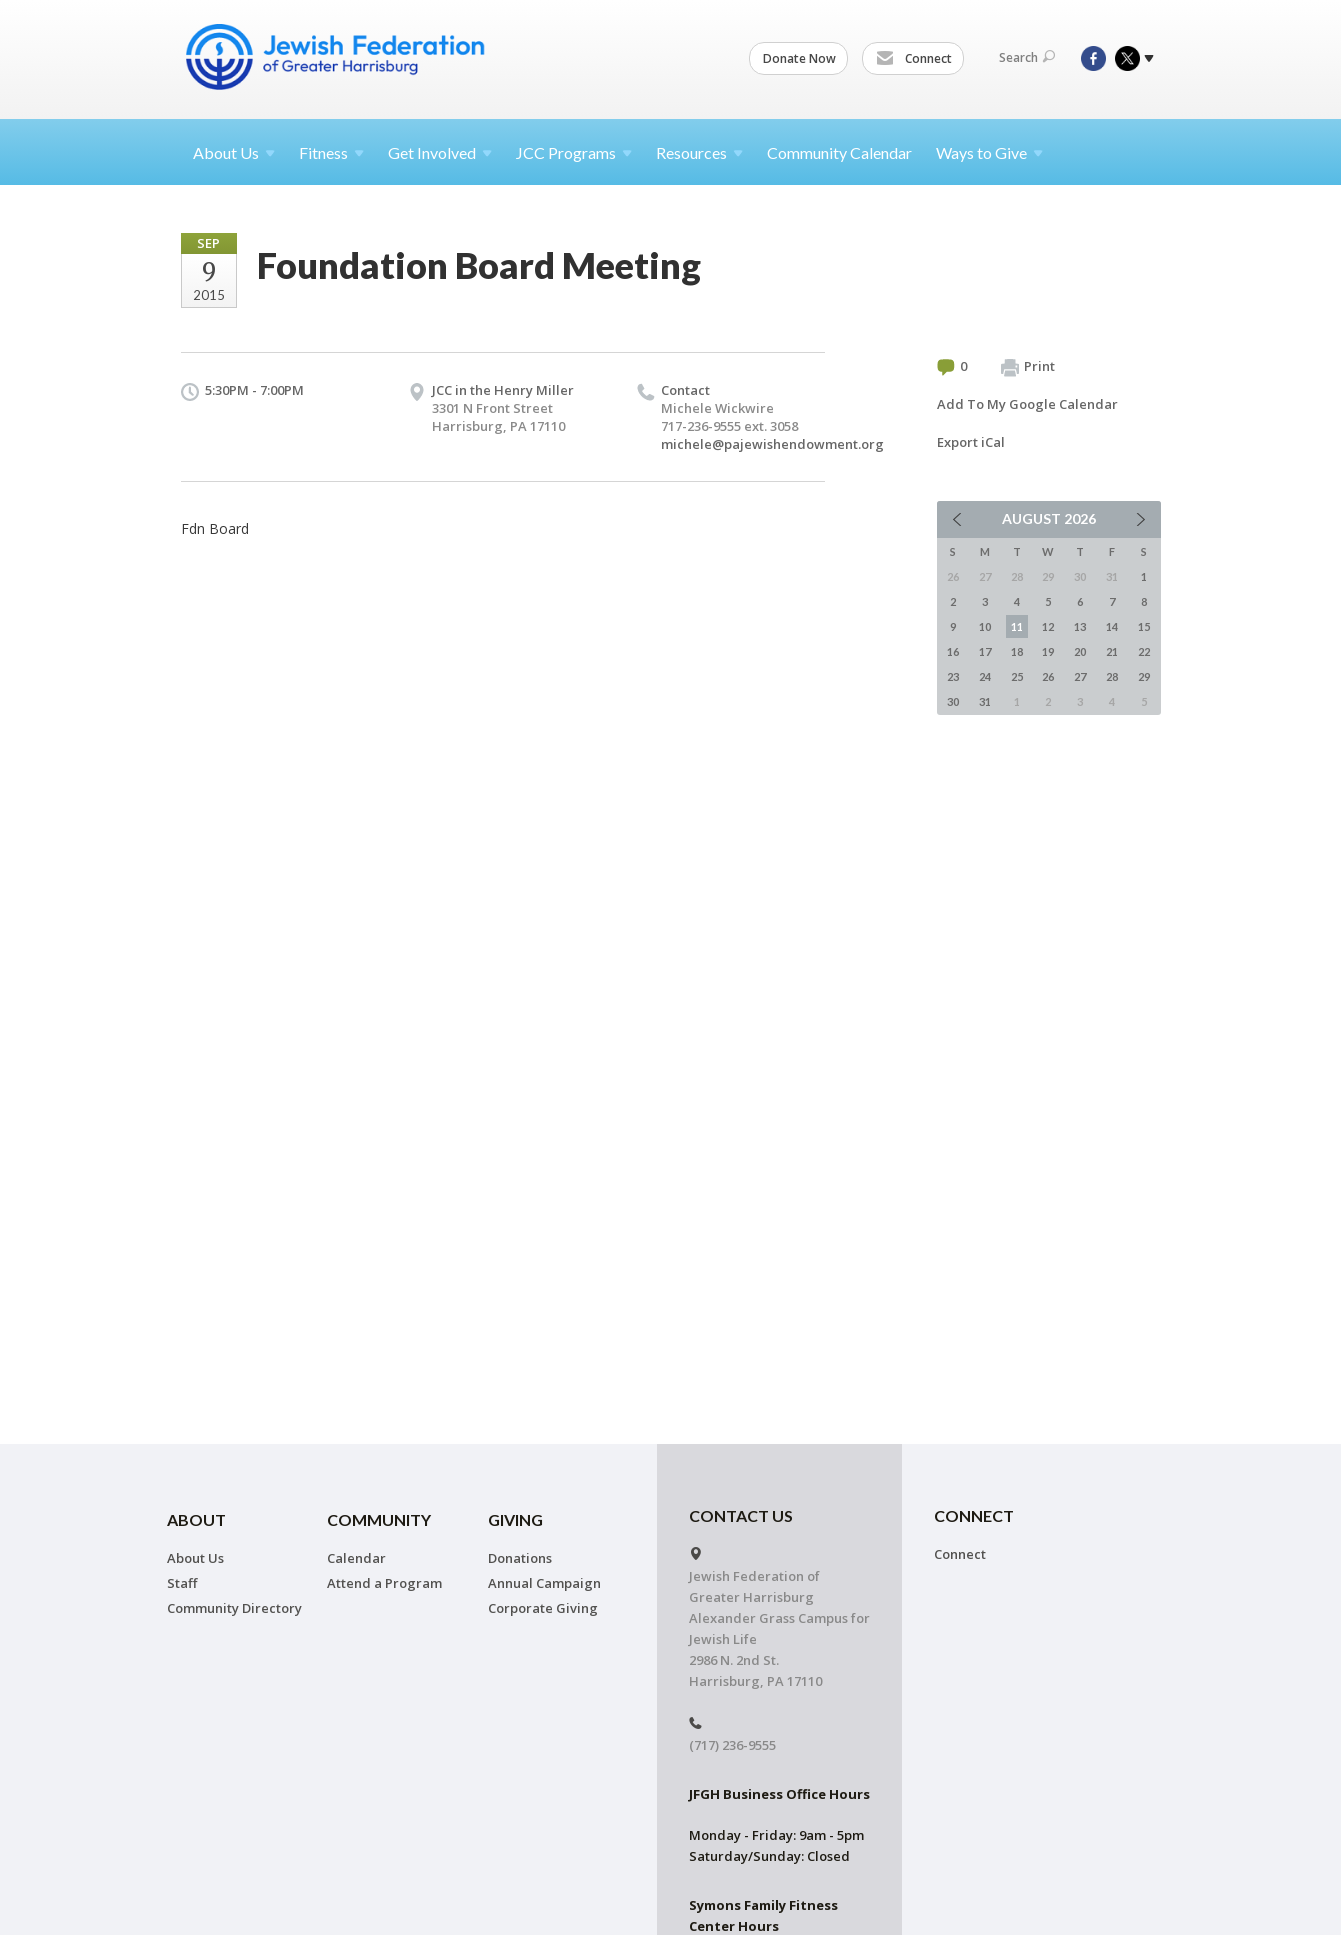 This screenshot has height=1935, width=1341. I want to click on Community Directory, so click(234, 1608).